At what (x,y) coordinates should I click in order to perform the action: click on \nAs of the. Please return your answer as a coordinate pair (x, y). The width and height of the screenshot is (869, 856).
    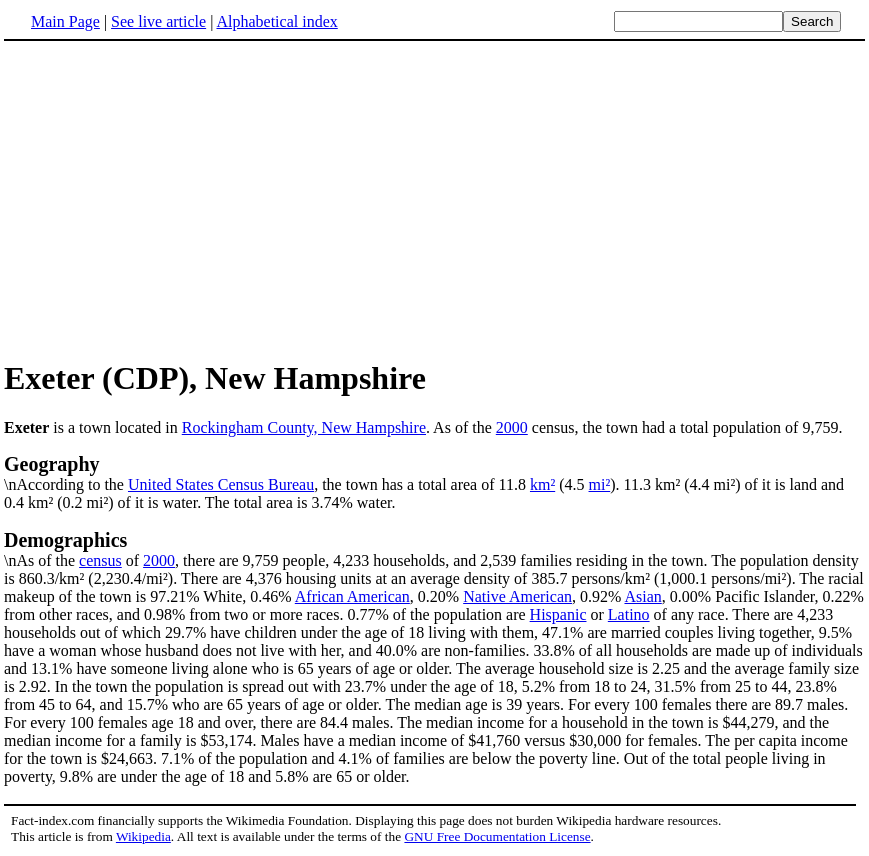
    Looking at the image, I should click on (434, 549).